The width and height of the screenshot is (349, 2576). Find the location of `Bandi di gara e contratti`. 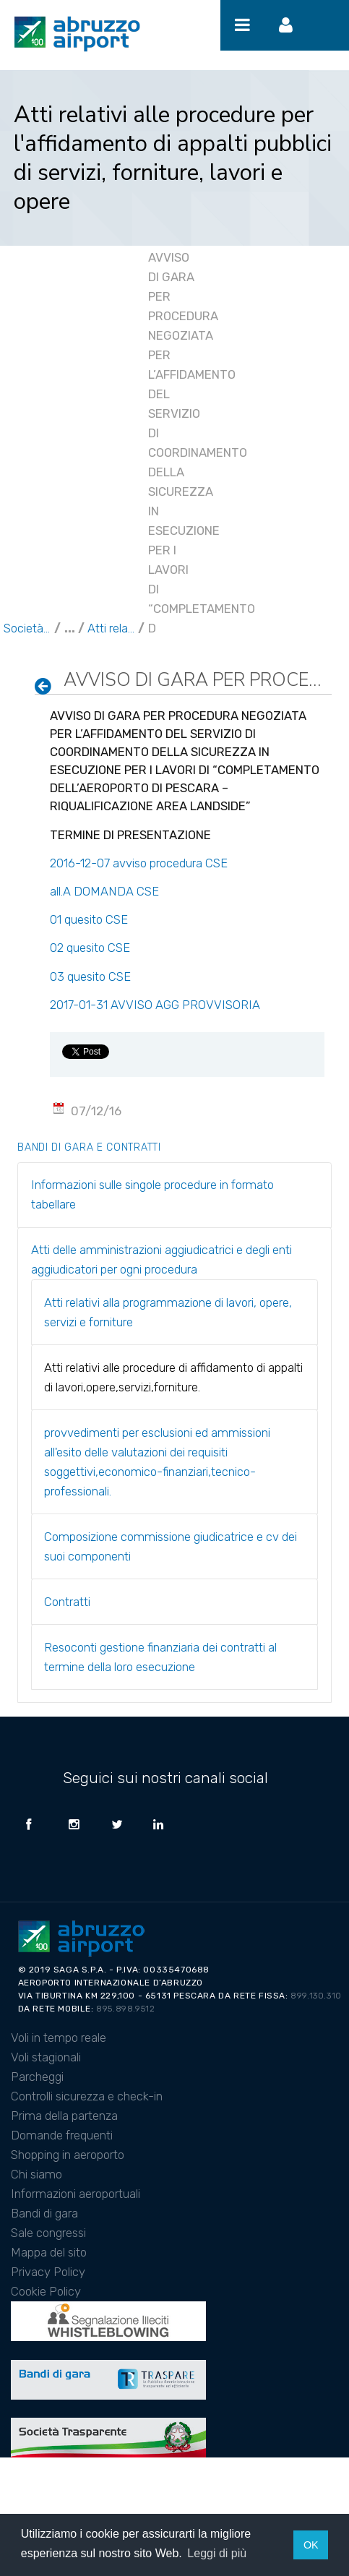

Bandi di gara e contratti is located at coordinates (89, 1147).